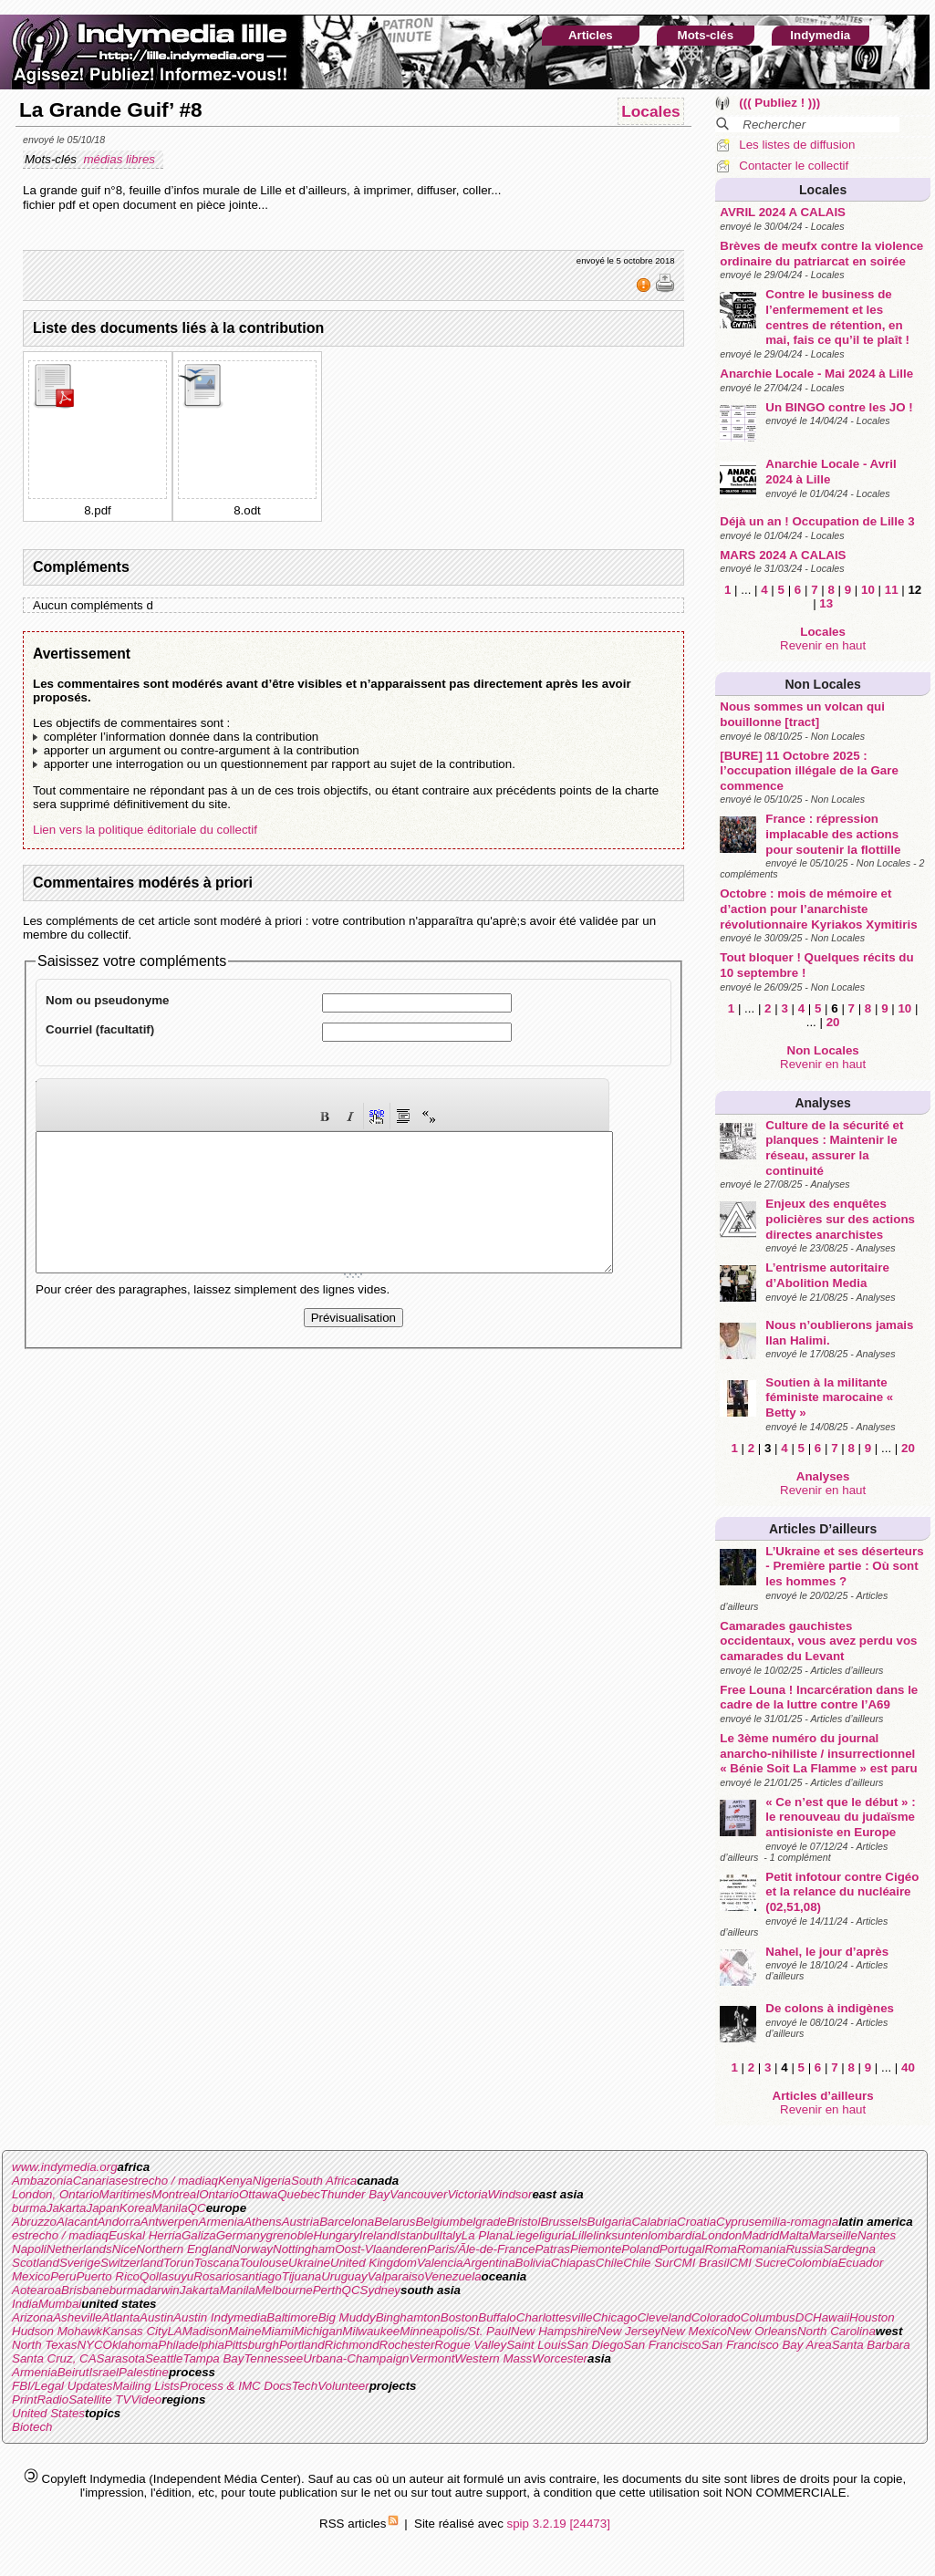 The height and width of the screenshot is (2576, 935). I want to click on Nottingham, so click(304, 2249).